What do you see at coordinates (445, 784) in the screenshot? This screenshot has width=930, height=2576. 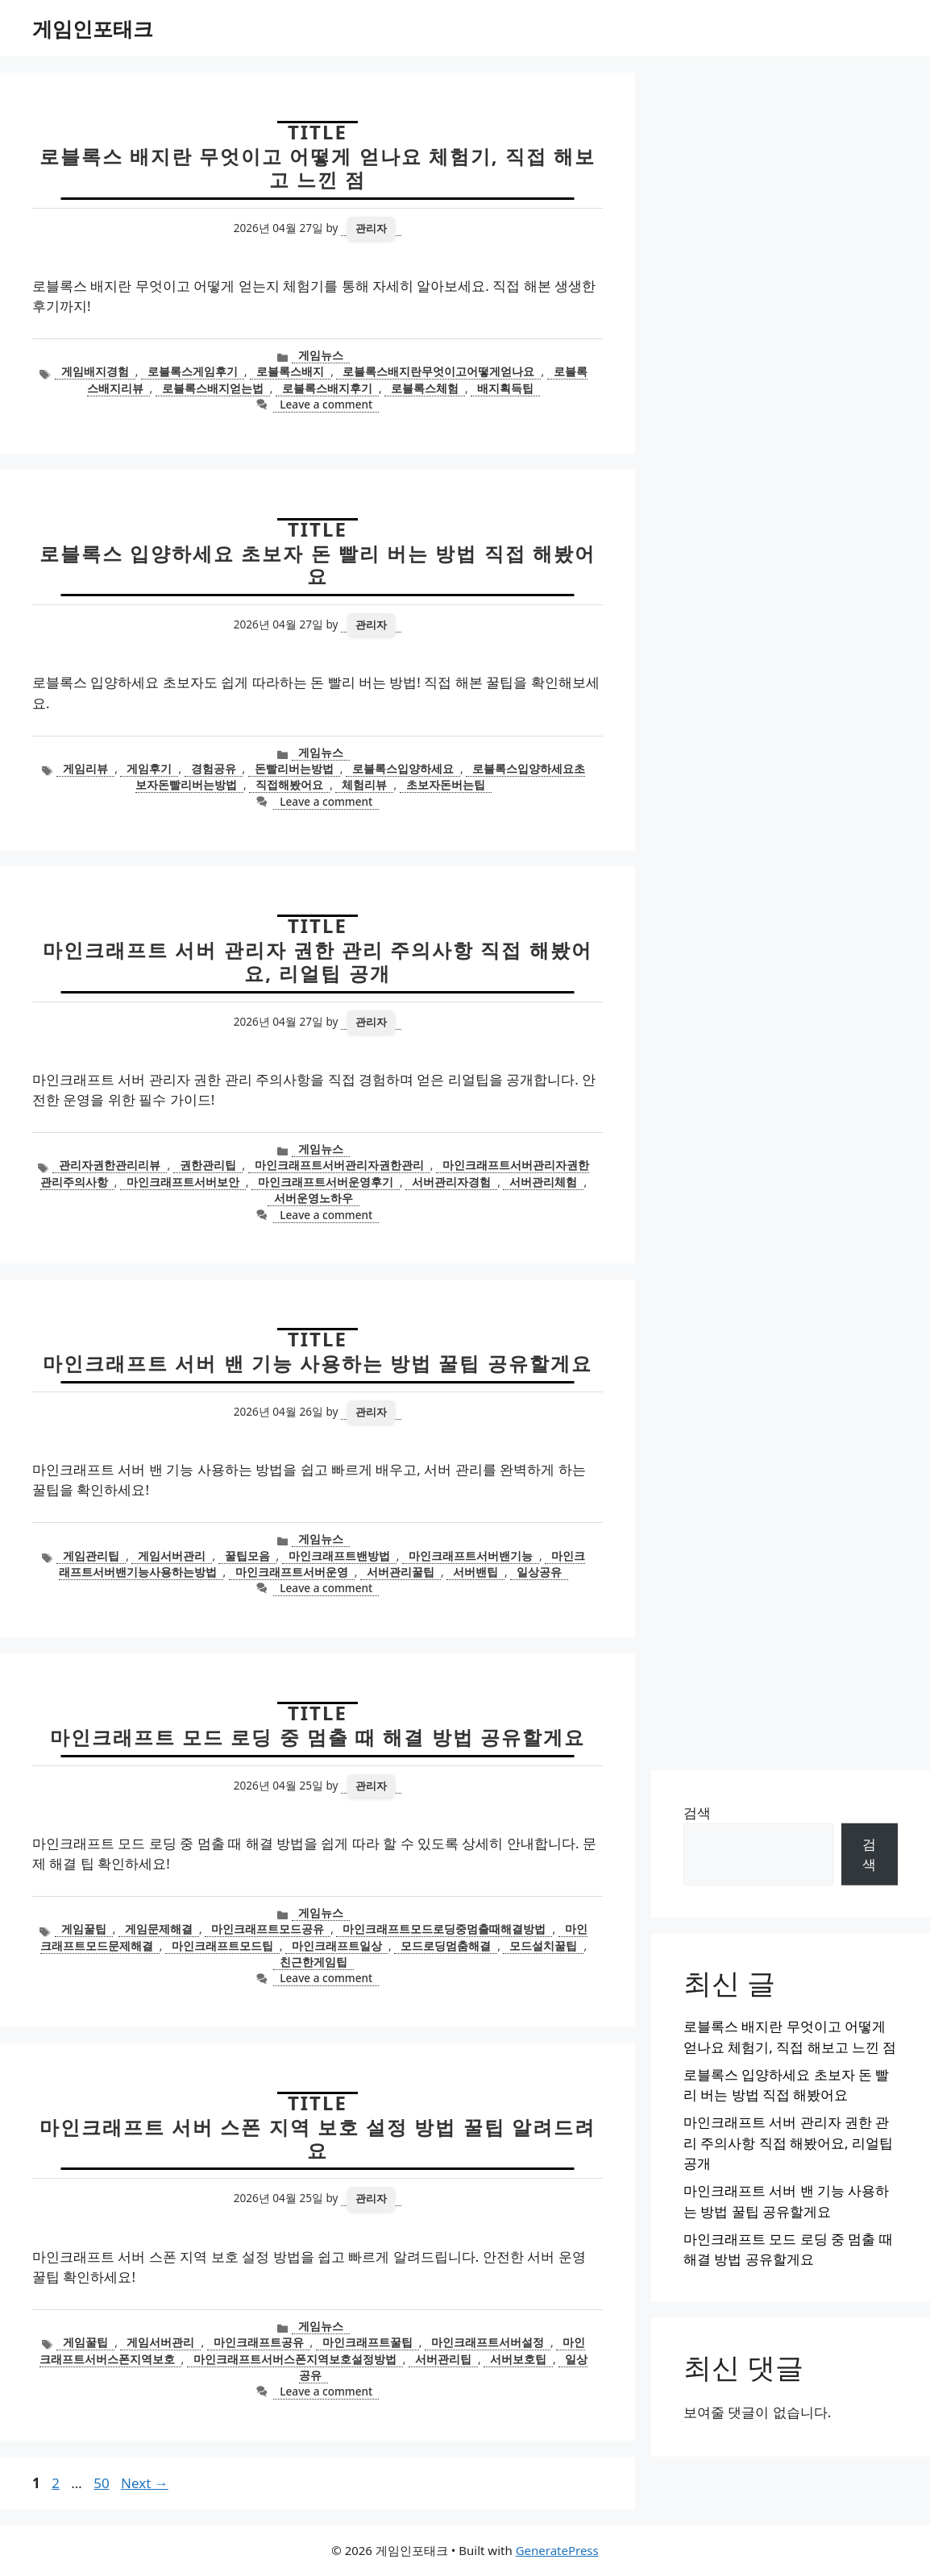 I see `초보자돈버는팁` at bounding box center [445, 784].